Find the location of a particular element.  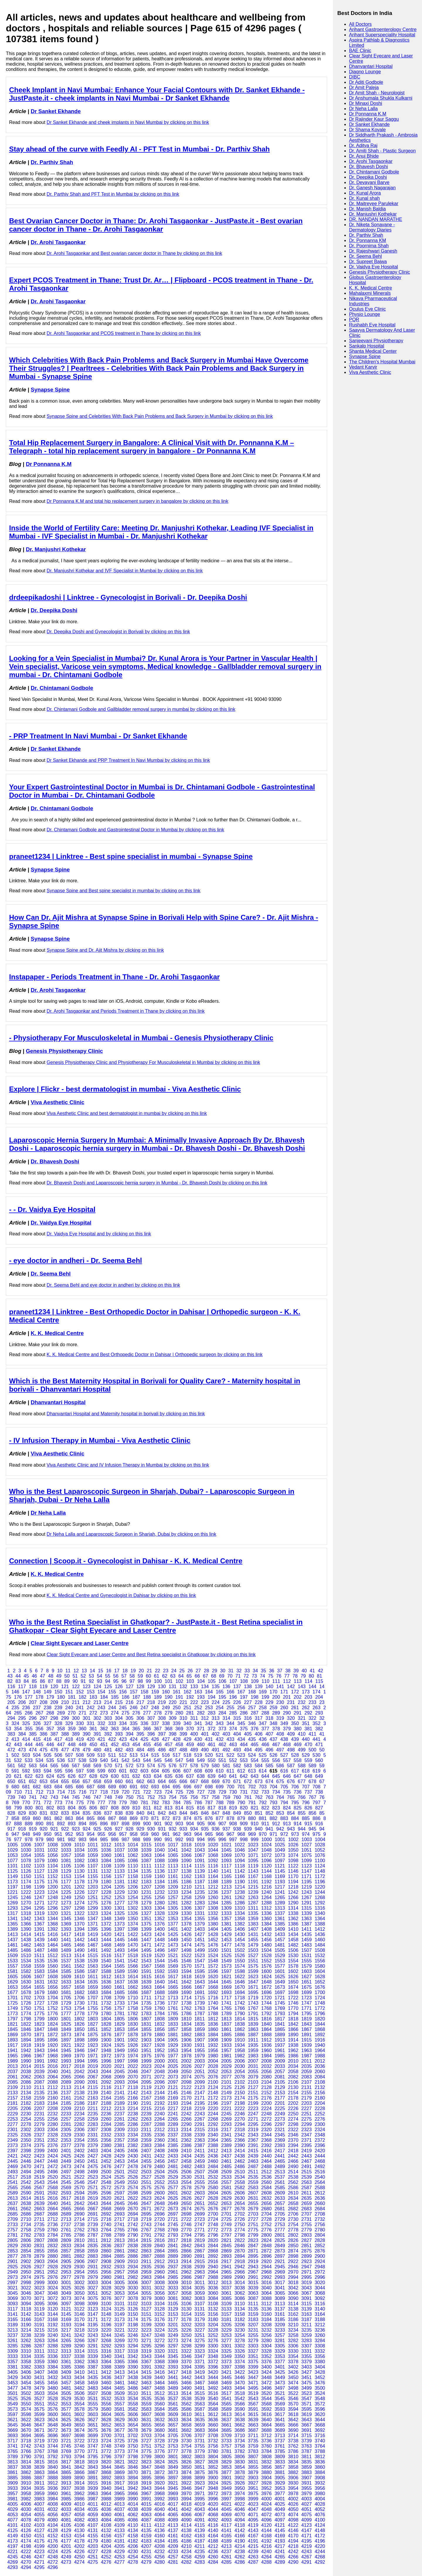

3813 is located at coordinates (12, 2461).